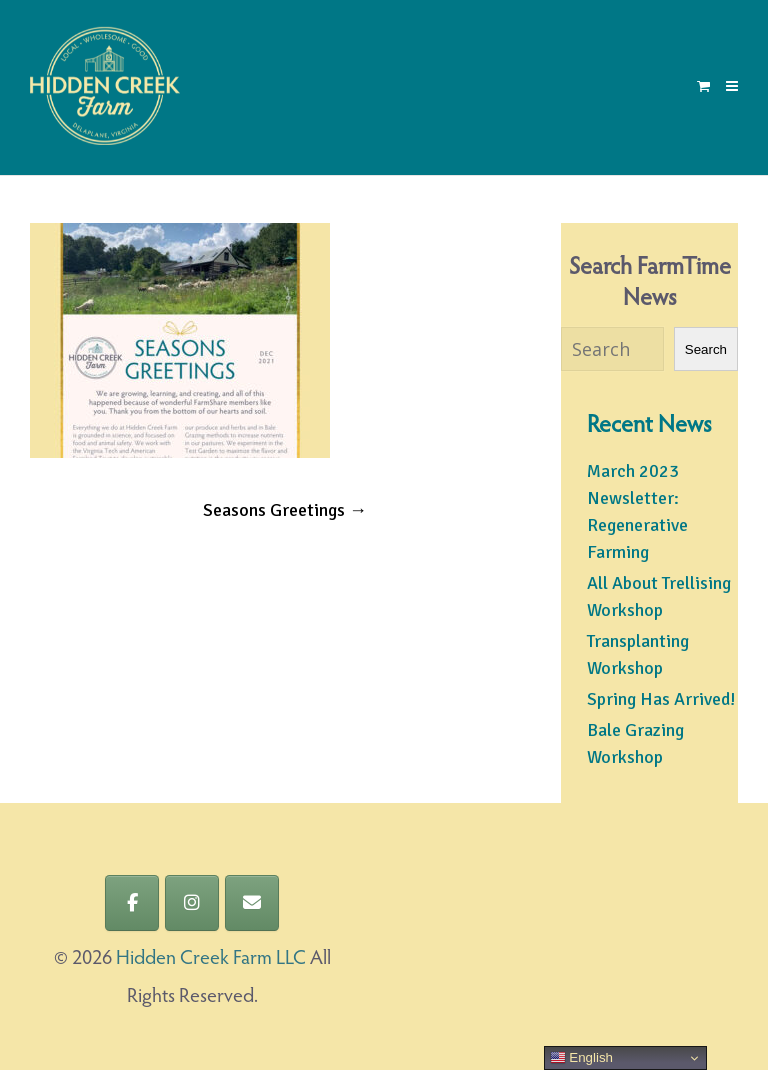 The height and width of the screenshot is (1070, 768). What do you see at coordinates (252, 903) in the screenshot?
I see `[Hidden Creek Farm LLC on Envelope]` at bounding box center [252, 903].